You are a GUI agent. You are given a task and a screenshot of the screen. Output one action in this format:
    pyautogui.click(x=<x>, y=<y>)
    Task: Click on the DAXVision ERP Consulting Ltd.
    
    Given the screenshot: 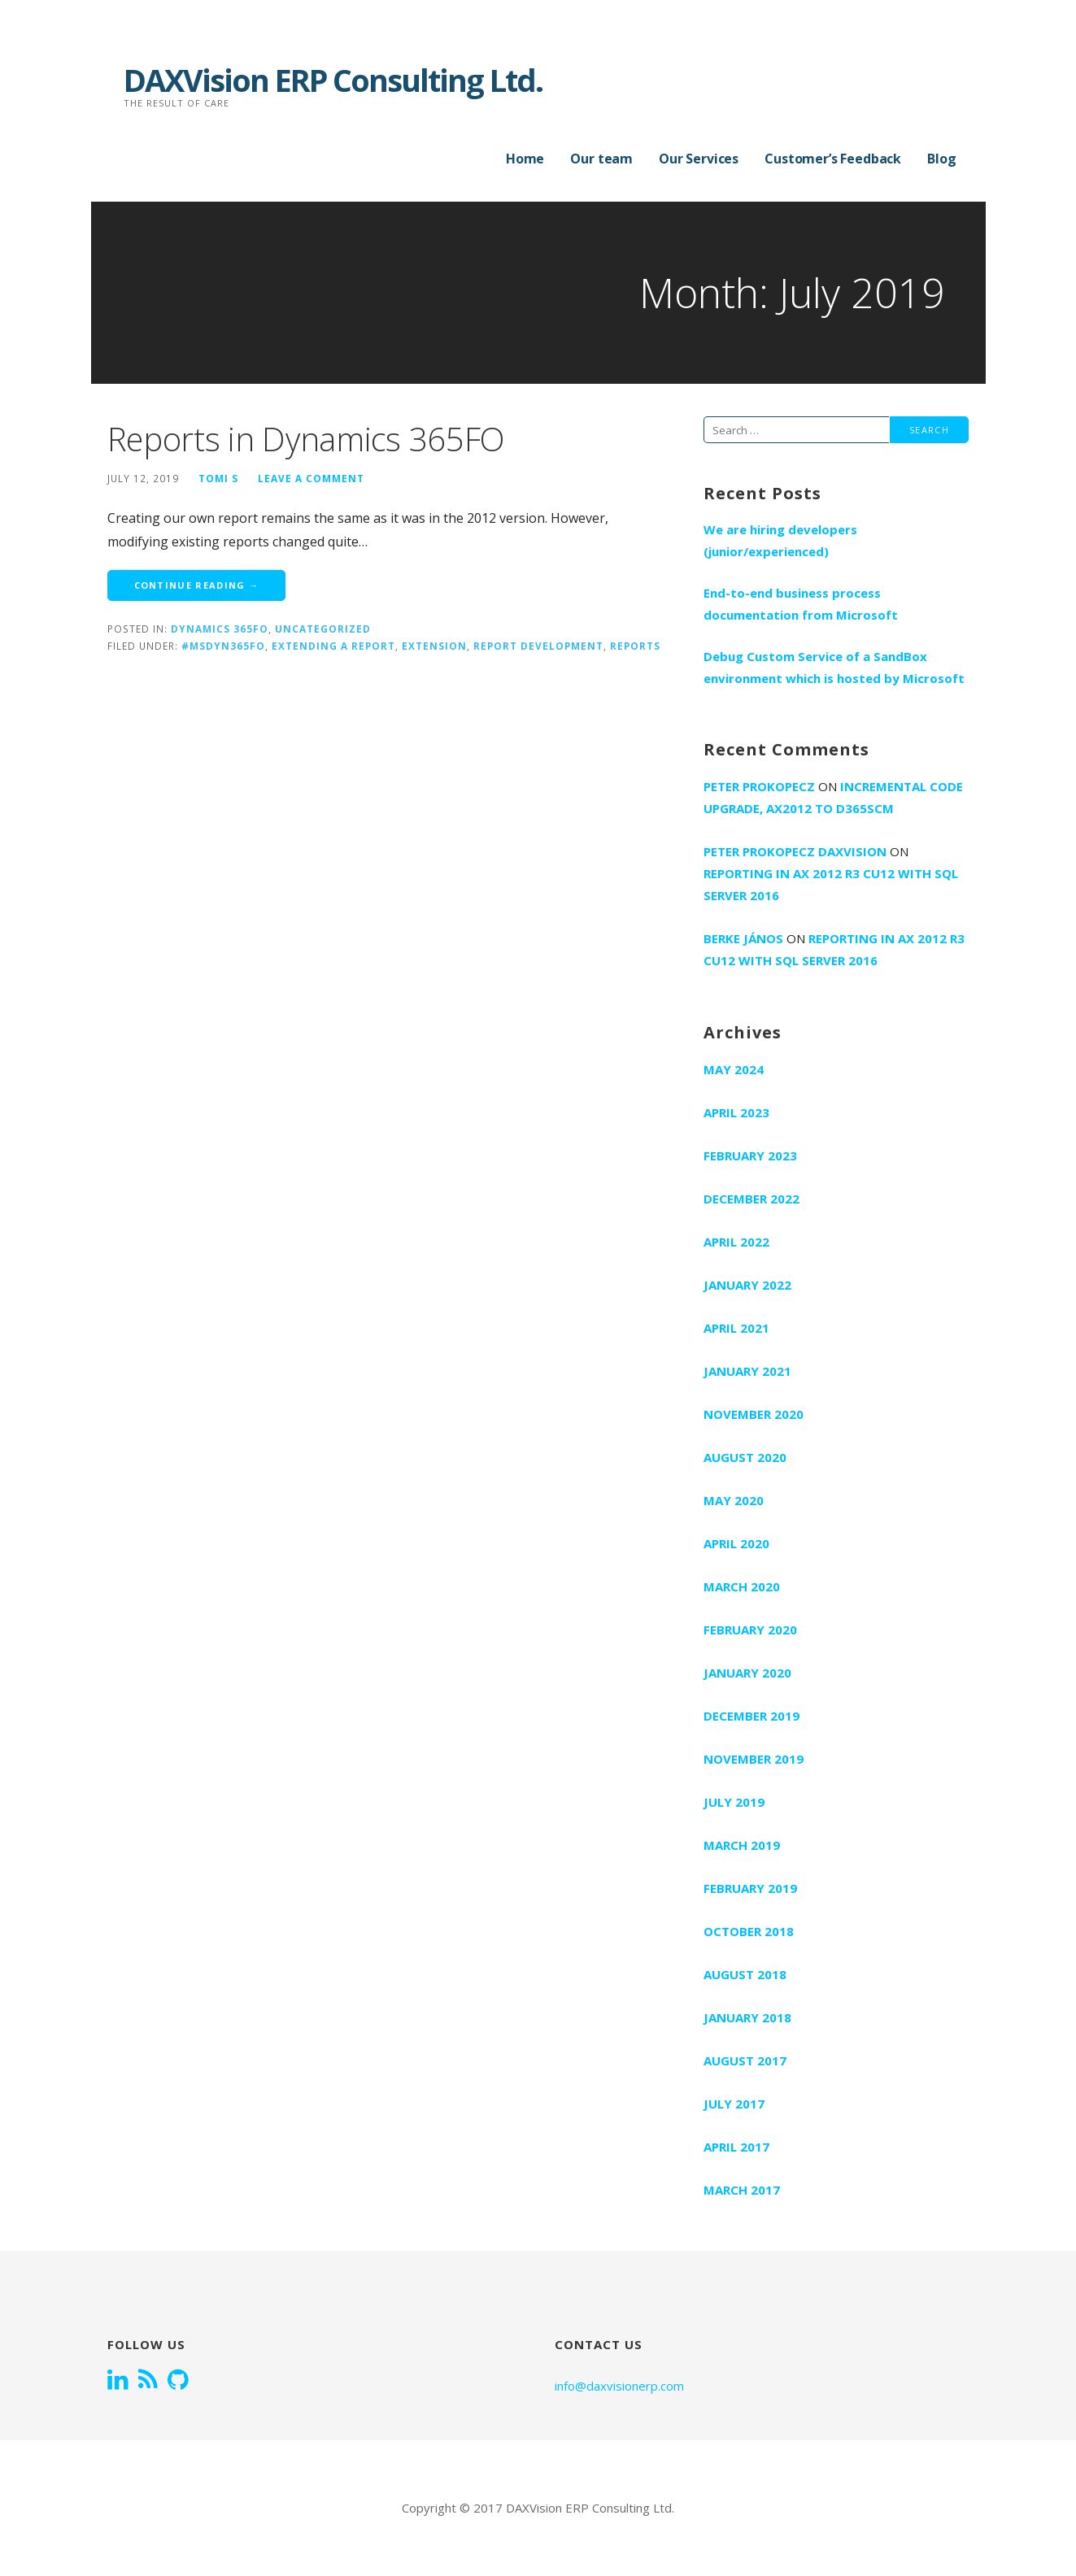 What is the action you would take?
    pyautogui.click(x=333, y=80)
    